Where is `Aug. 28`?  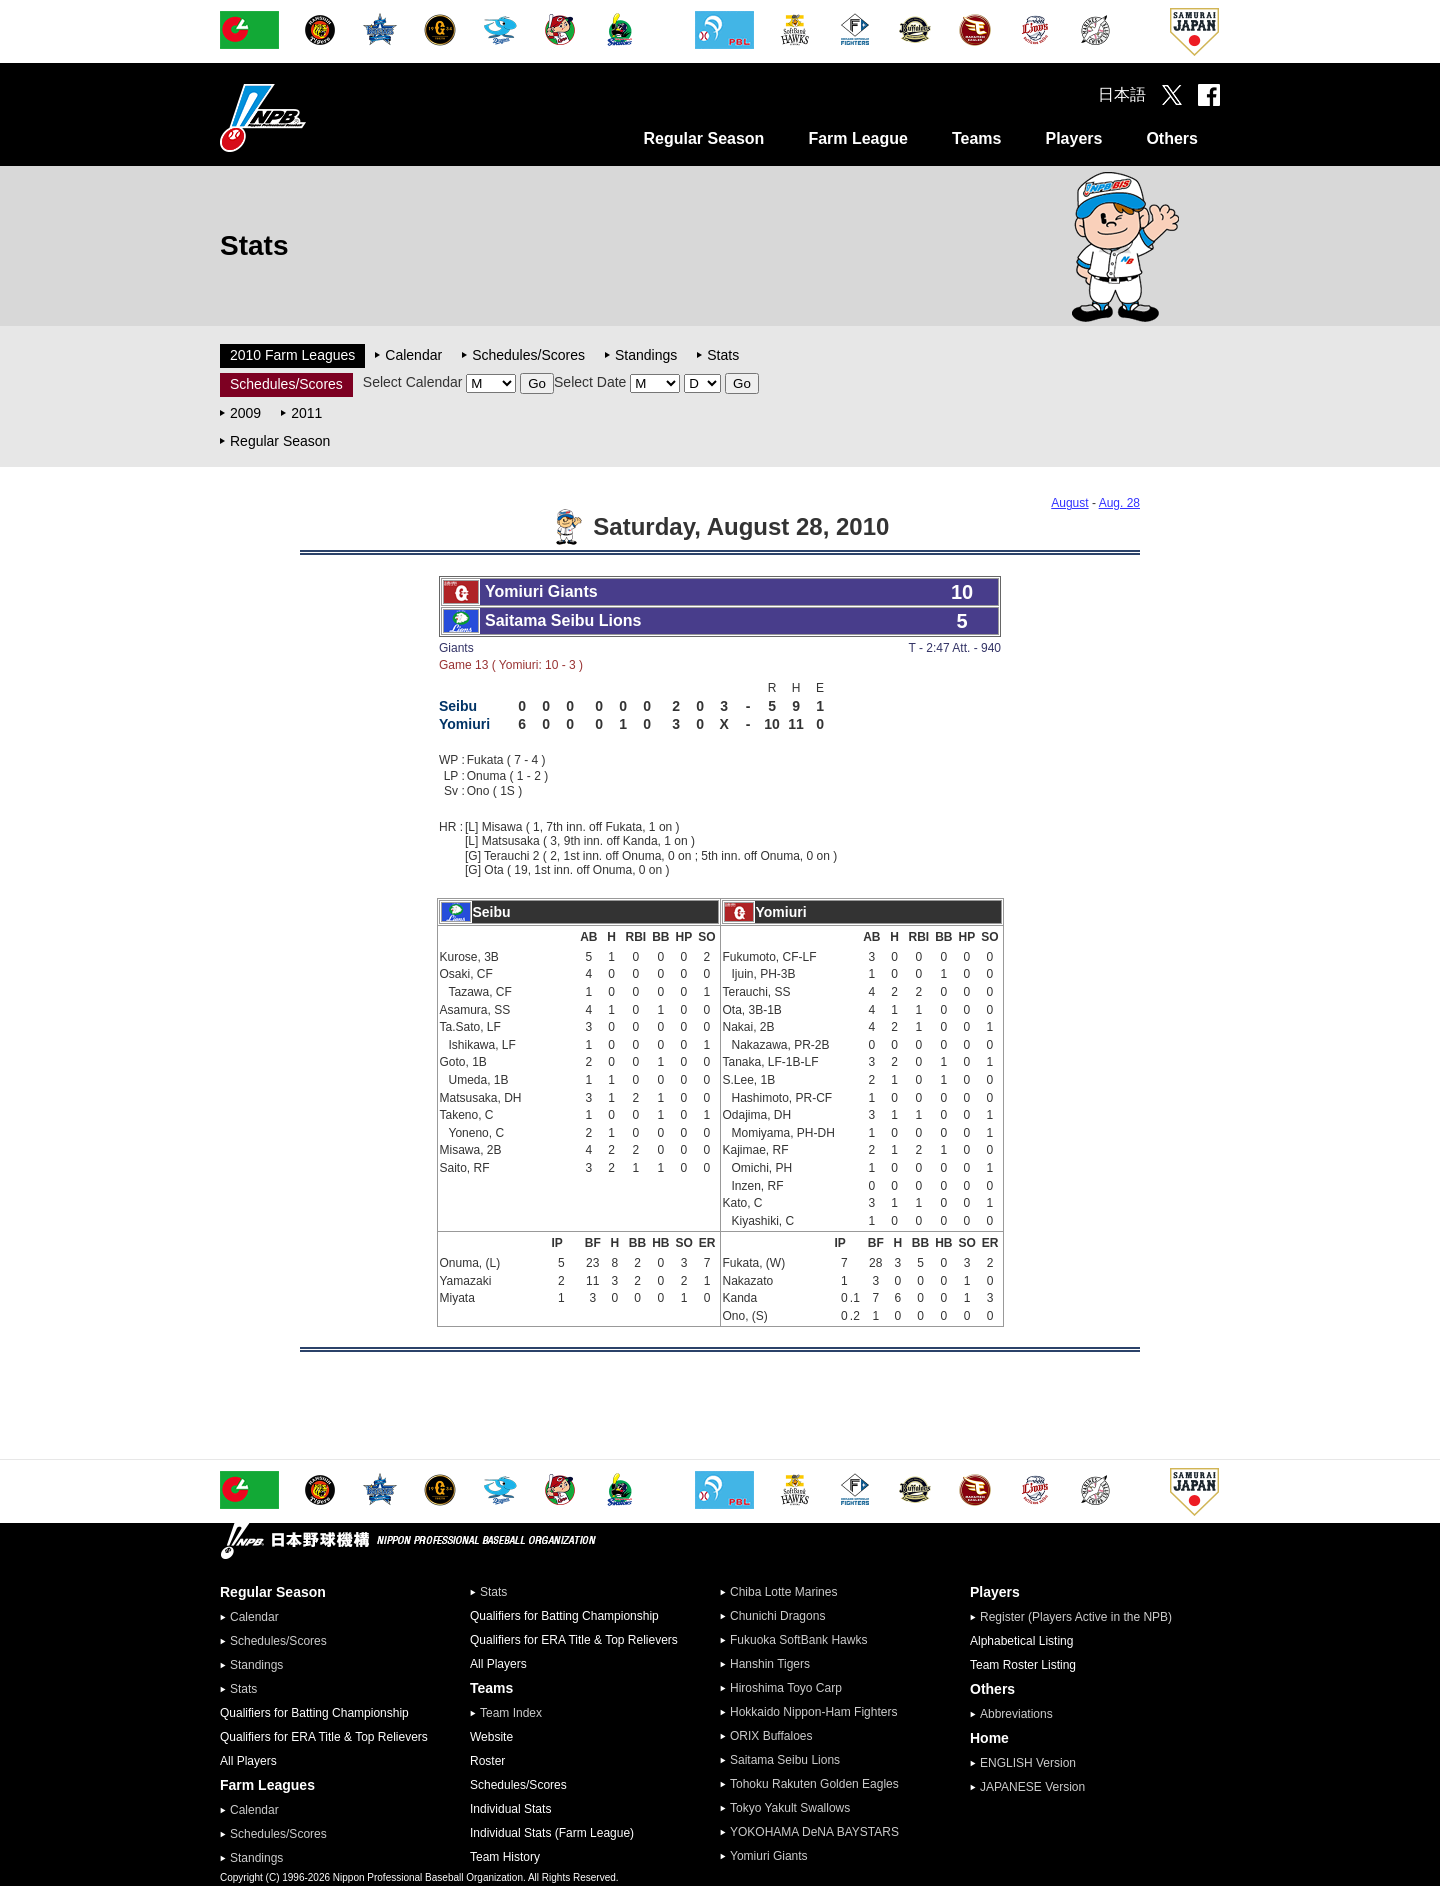 Aug. 28 is located at coordinates (1119, 503).